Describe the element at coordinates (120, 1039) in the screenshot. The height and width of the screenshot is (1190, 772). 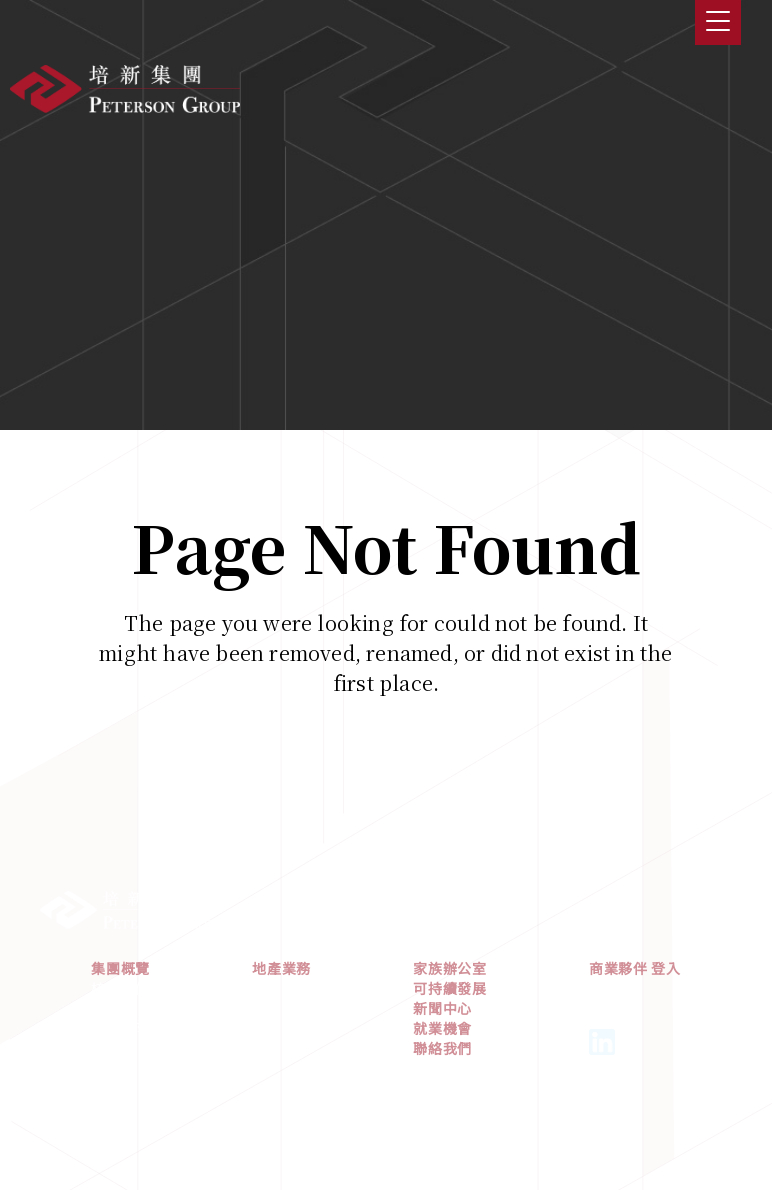
I see `管理團隊` at that location.